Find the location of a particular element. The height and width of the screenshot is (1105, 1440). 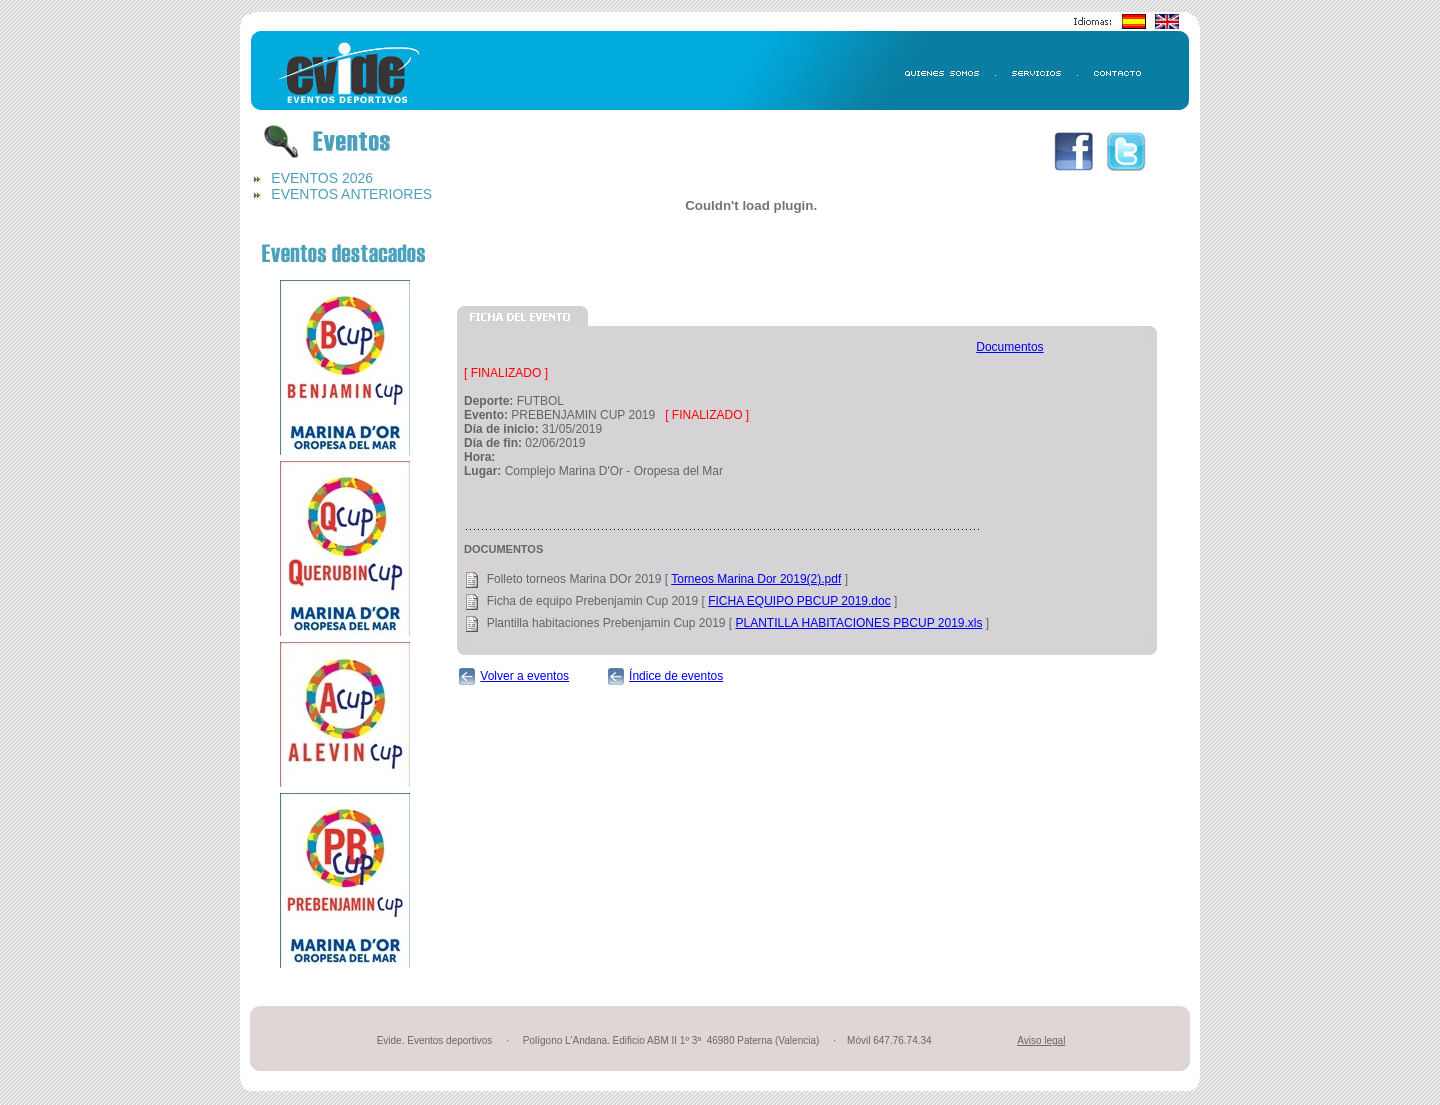

Aviso legal is located at coordinates (1041, 1040).